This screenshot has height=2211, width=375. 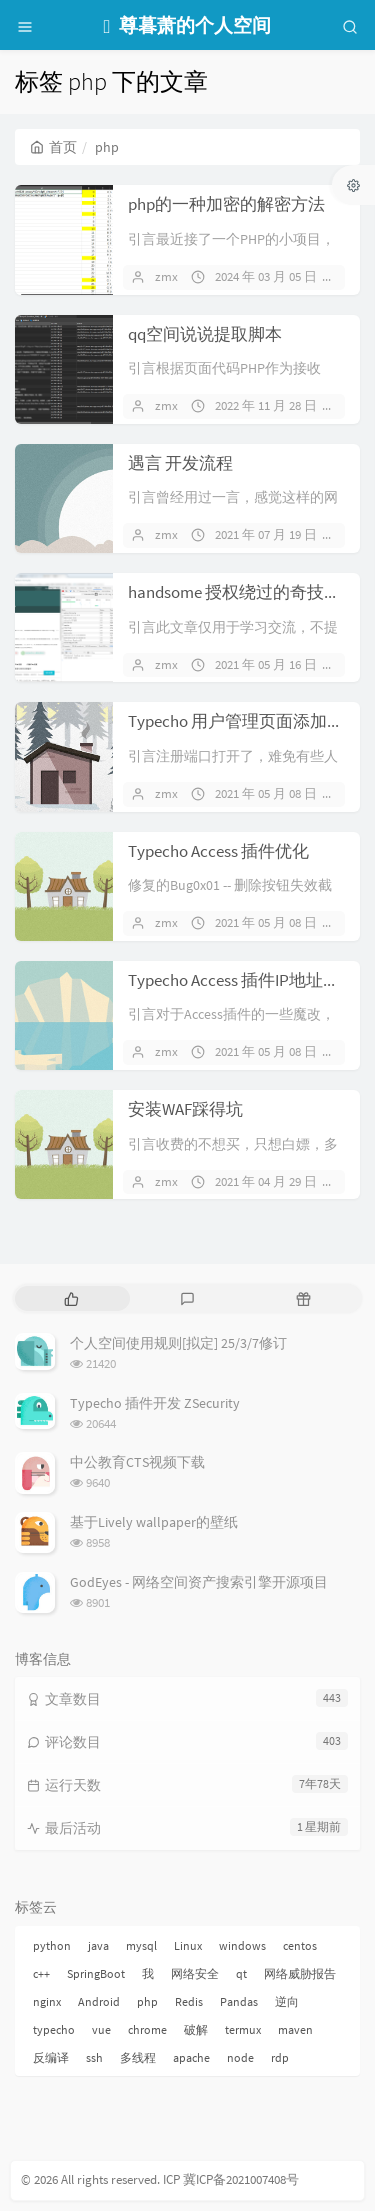 What do you see at coordinates (98, 1945) in the screenshot?
I see `java` at bounding box center [98, 1945].